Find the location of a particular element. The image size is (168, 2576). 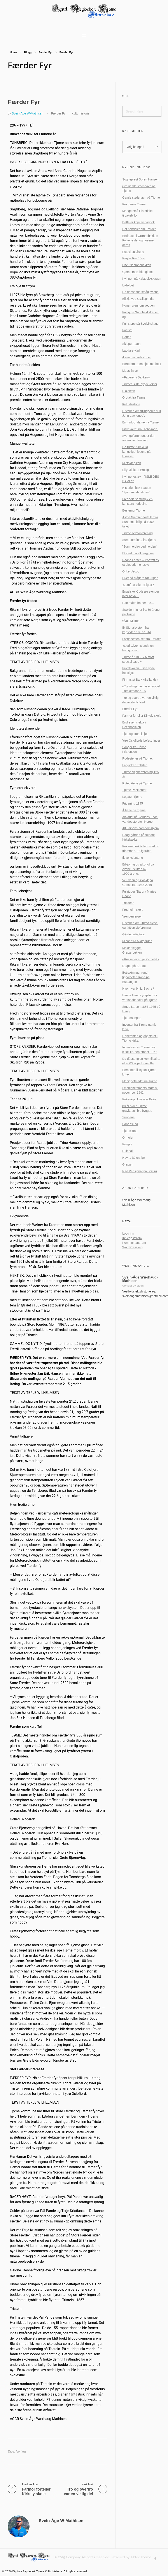

Han måtte bo her ute… is located at coordinates (138, 603).